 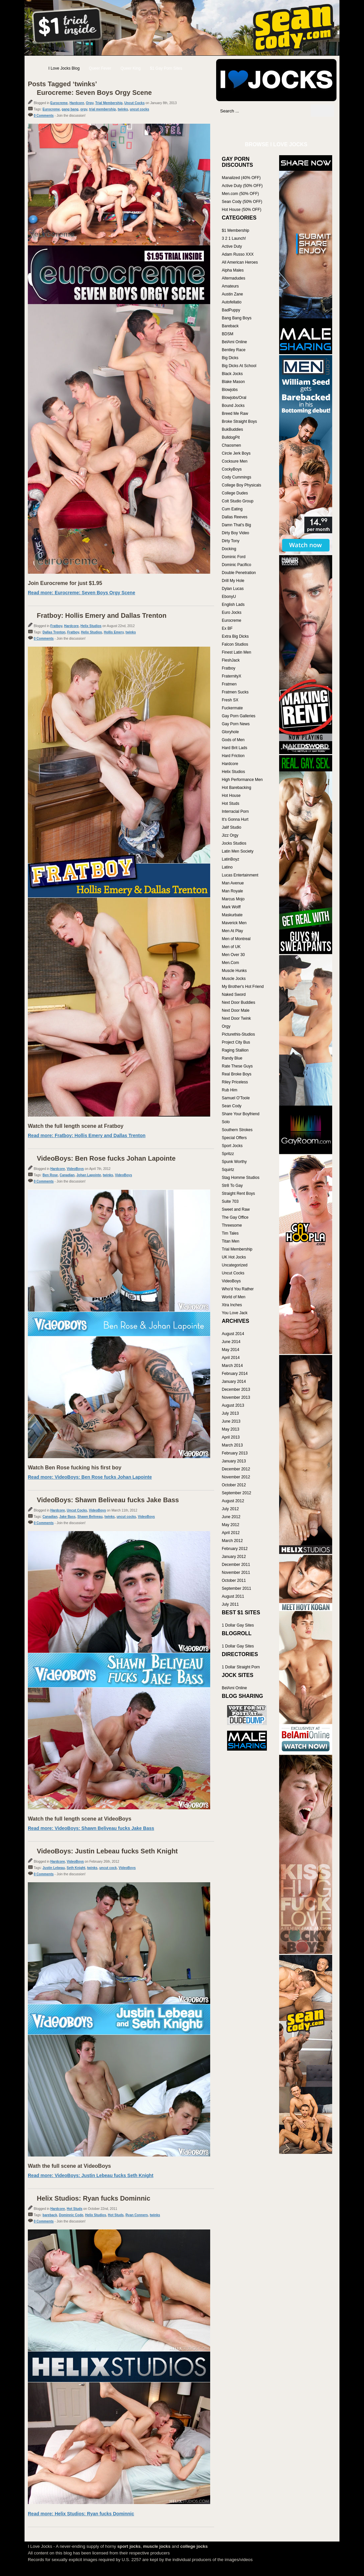 What do you see at coordinates (134, 103) in the screenshot?
I see `Uncut Cocks` at bounding box center [134, 103].